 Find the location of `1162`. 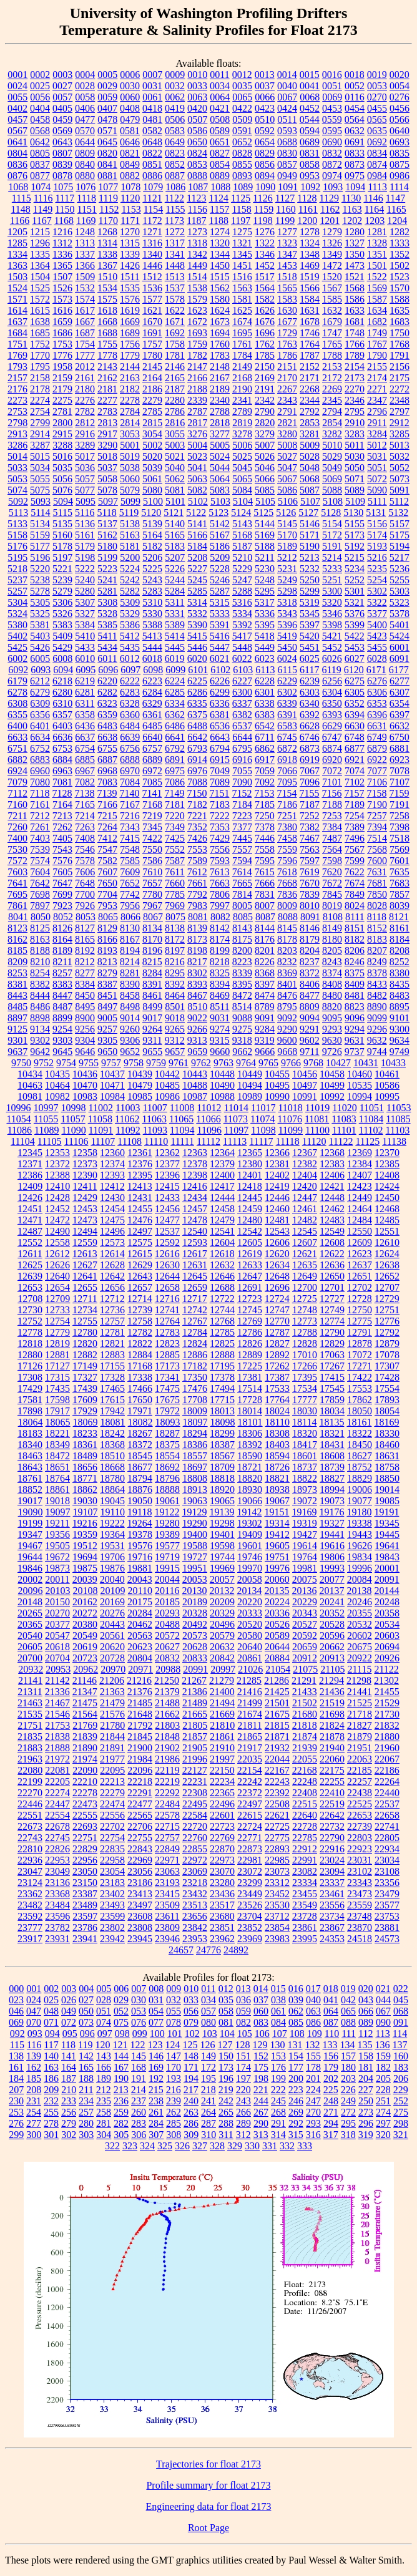

1162 is located at coordinates (330, 209).